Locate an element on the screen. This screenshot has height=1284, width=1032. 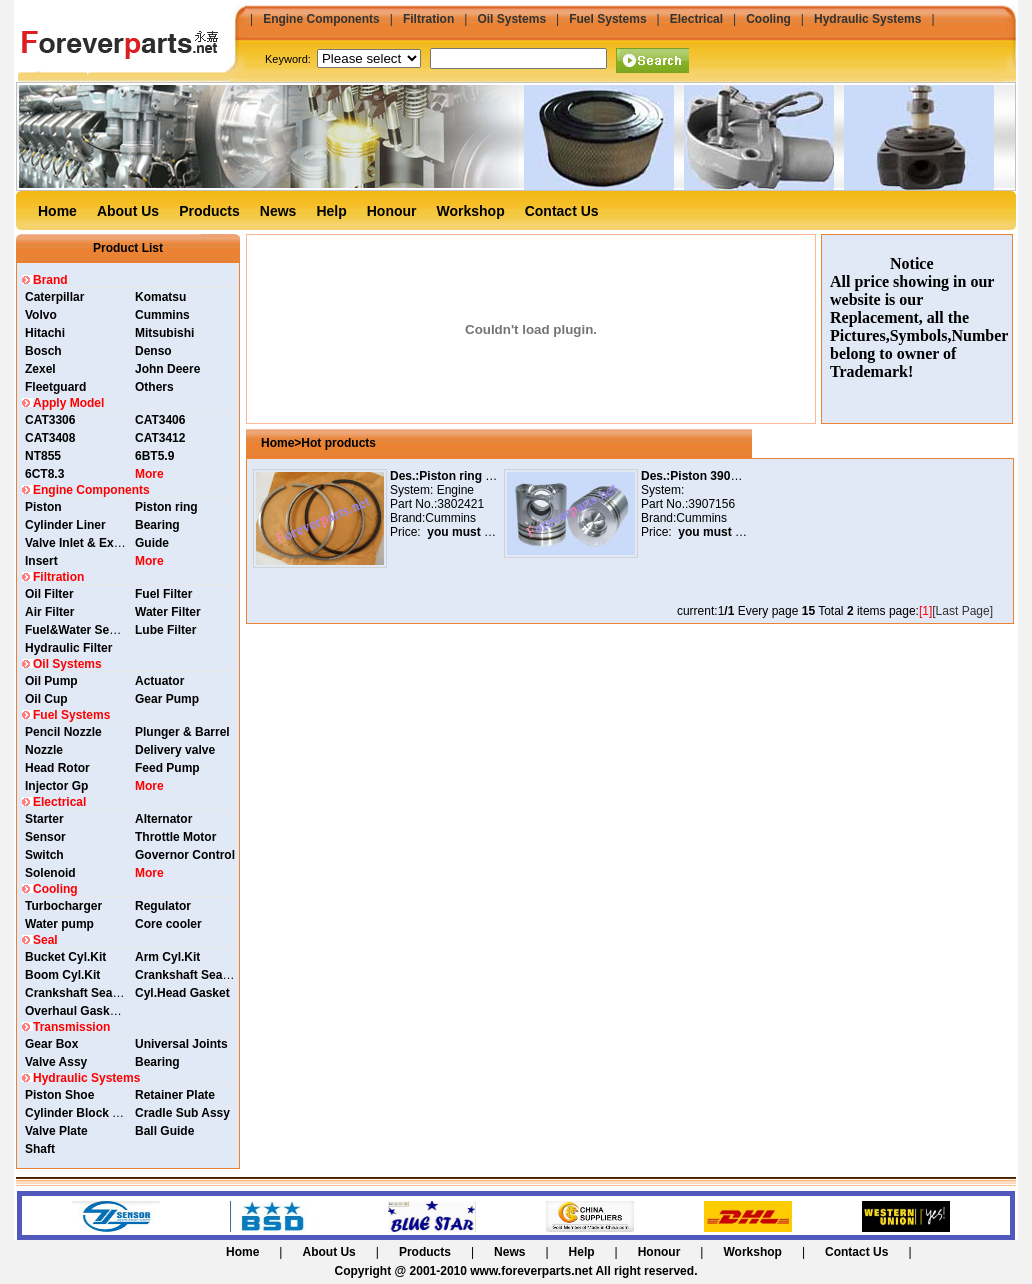
Retainer Plate is located at coordinates (175, 1095).